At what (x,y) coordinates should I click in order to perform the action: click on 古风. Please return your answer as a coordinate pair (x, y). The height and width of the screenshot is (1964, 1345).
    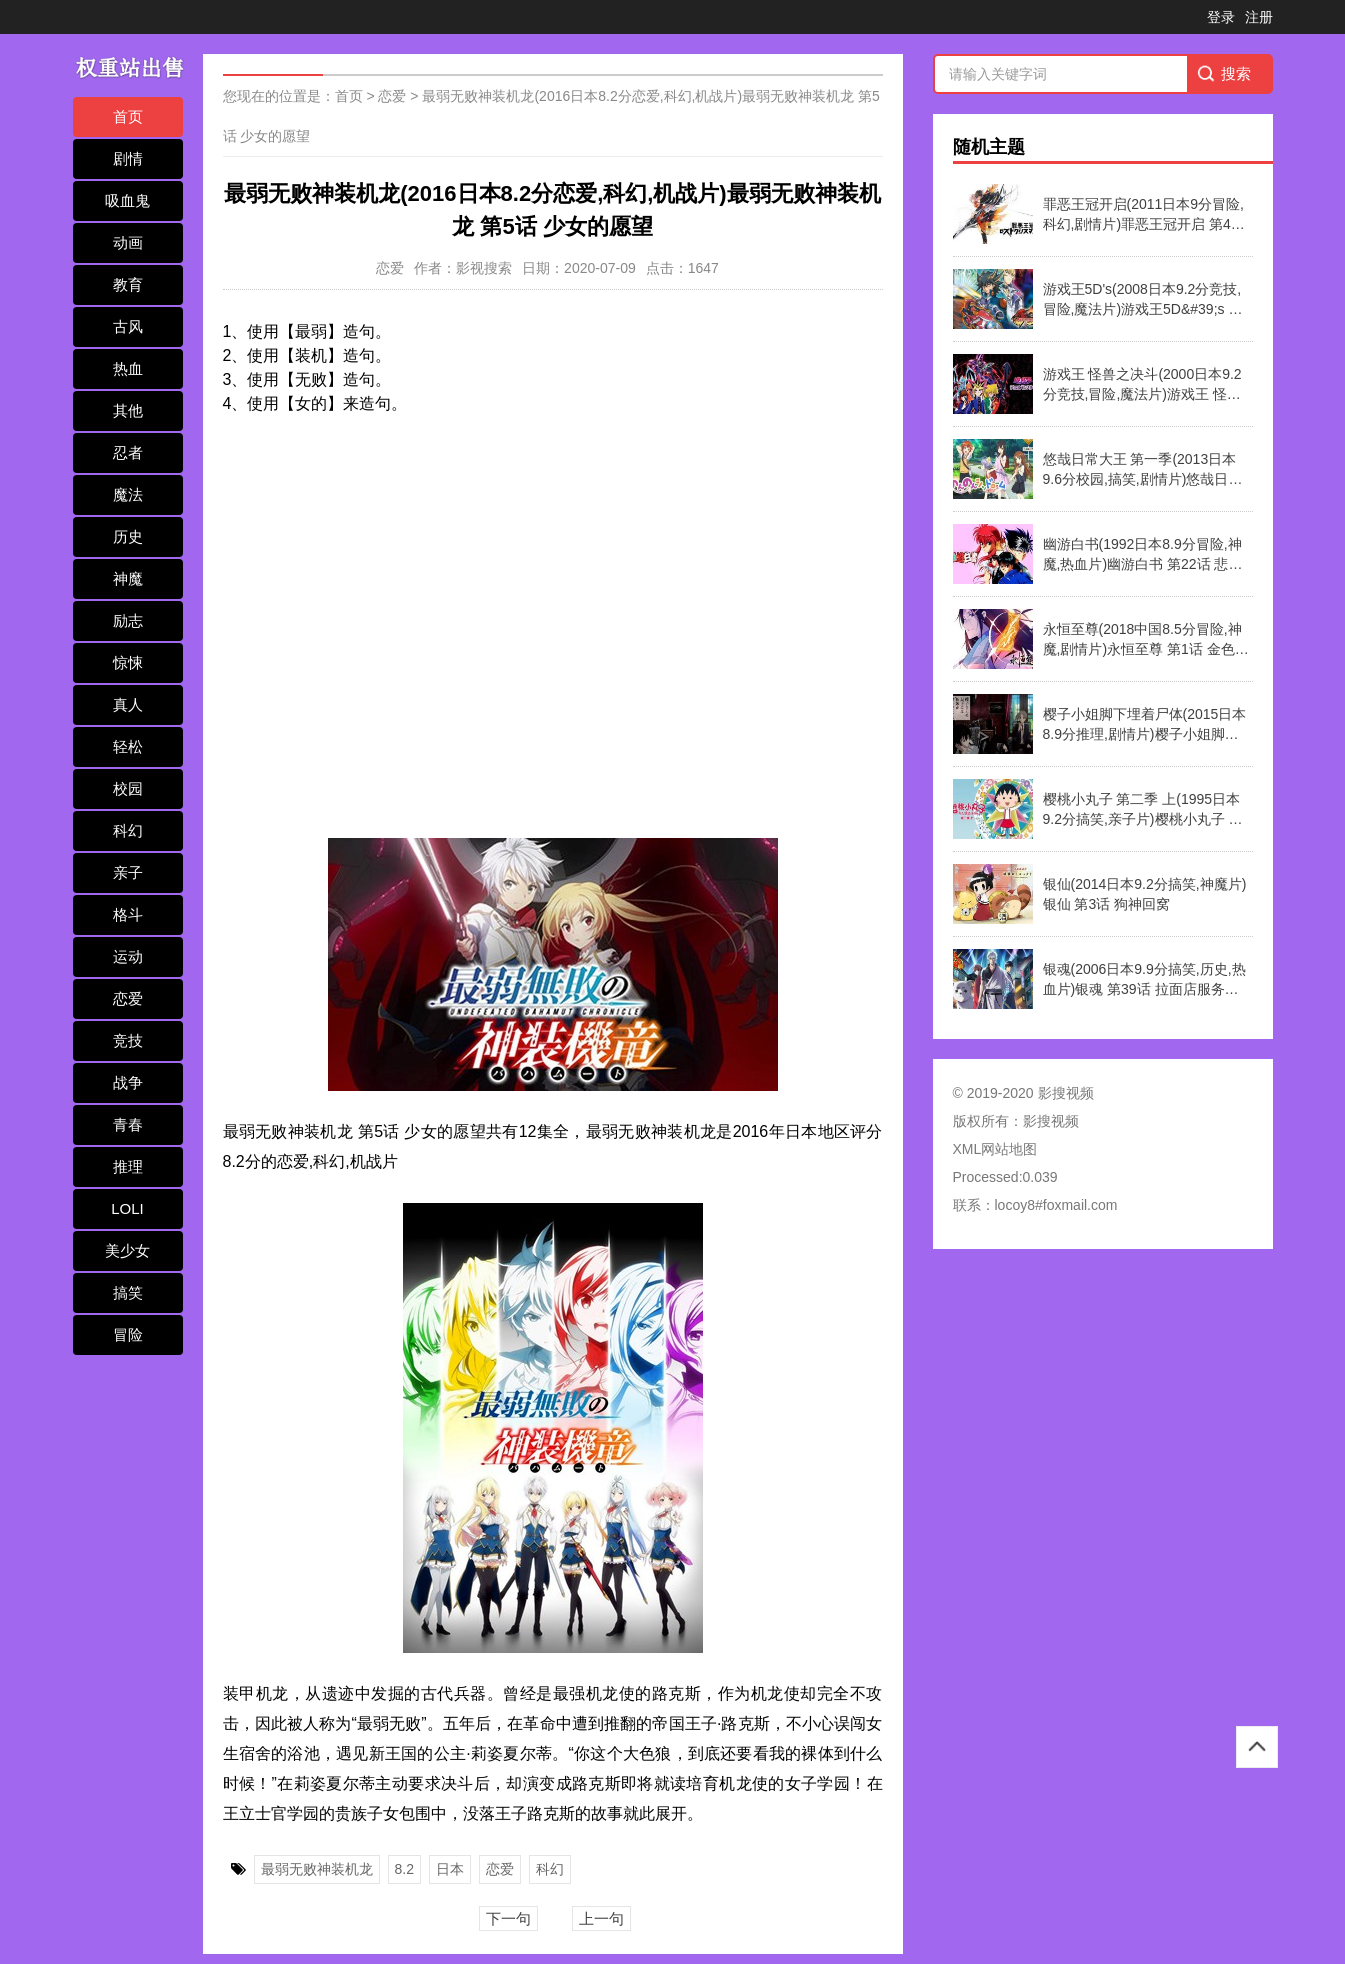
    Looking at the image, I should click on (128, 326).